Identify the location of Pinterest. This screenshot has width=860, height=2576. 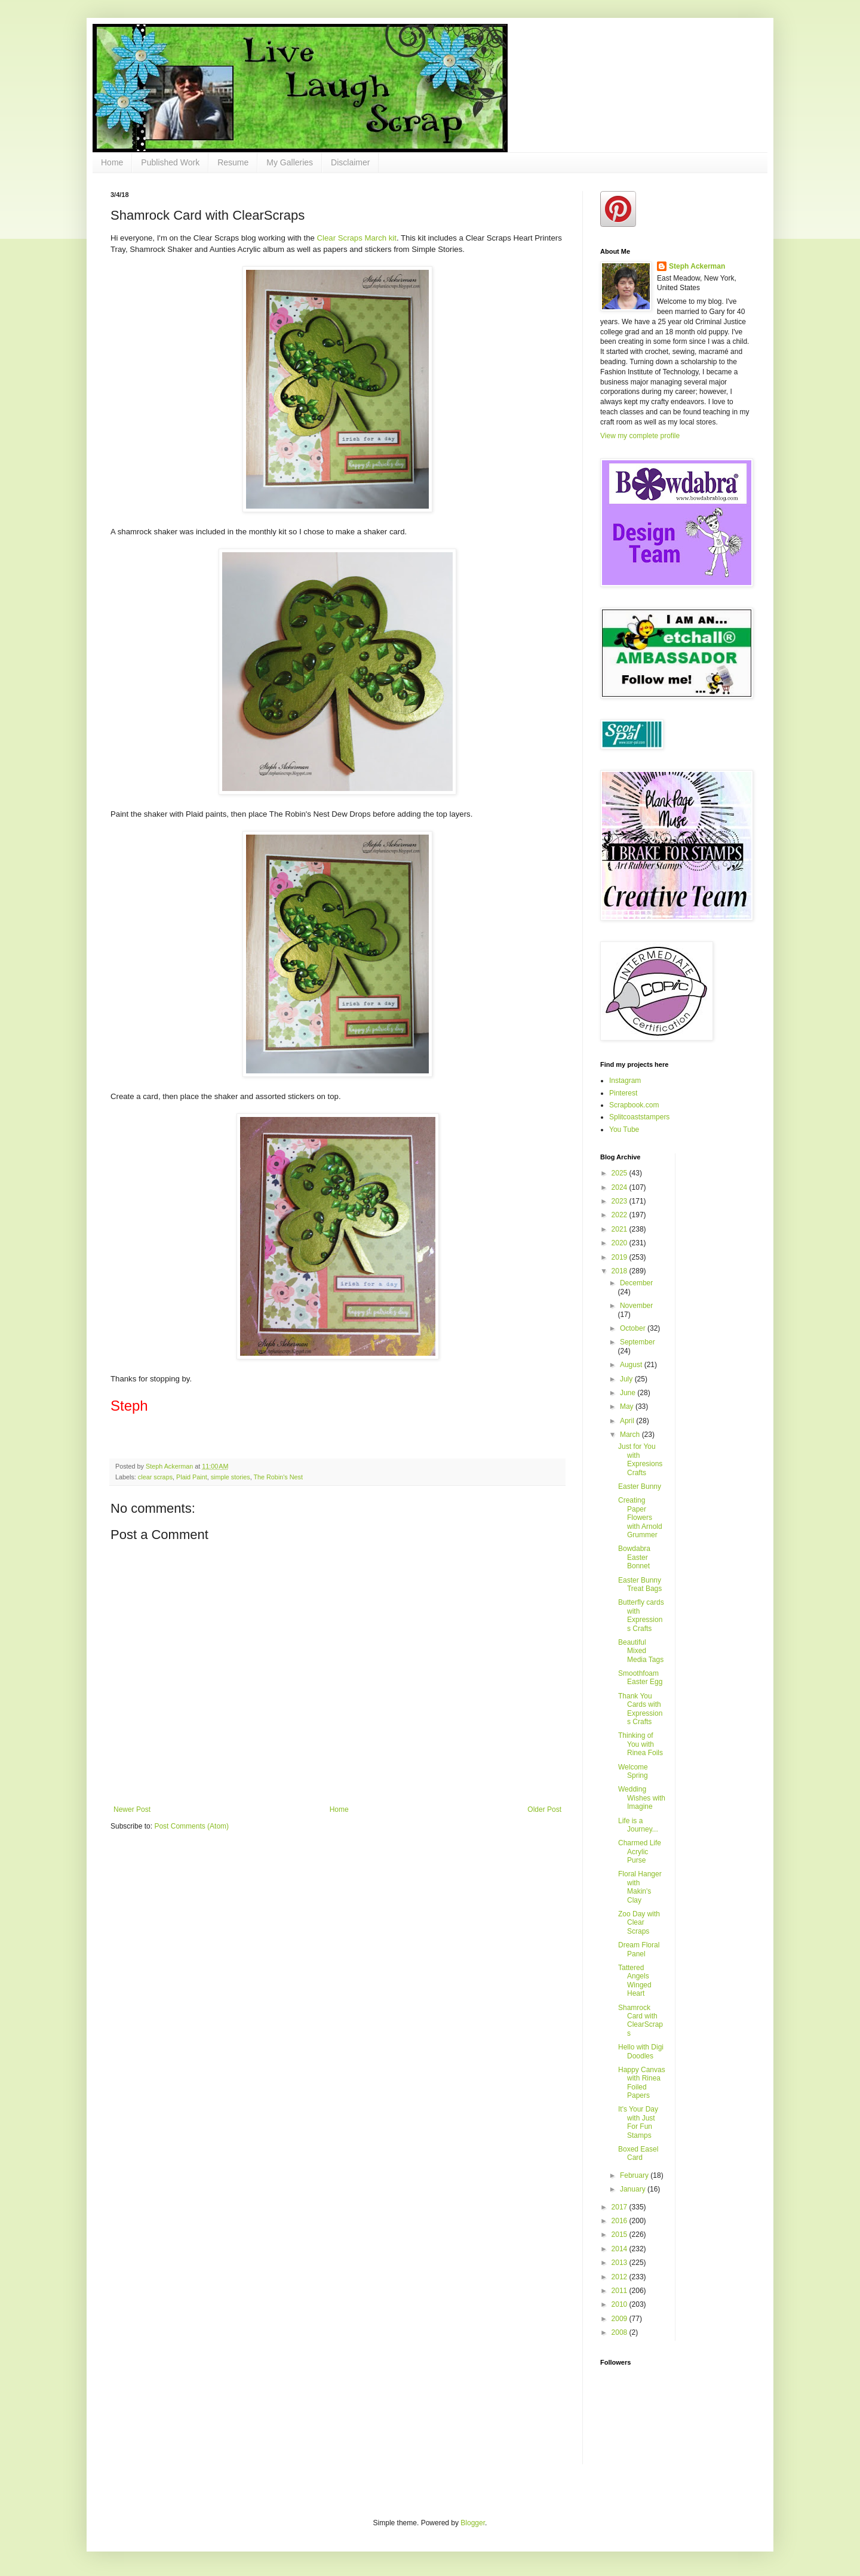
(623, 1093).